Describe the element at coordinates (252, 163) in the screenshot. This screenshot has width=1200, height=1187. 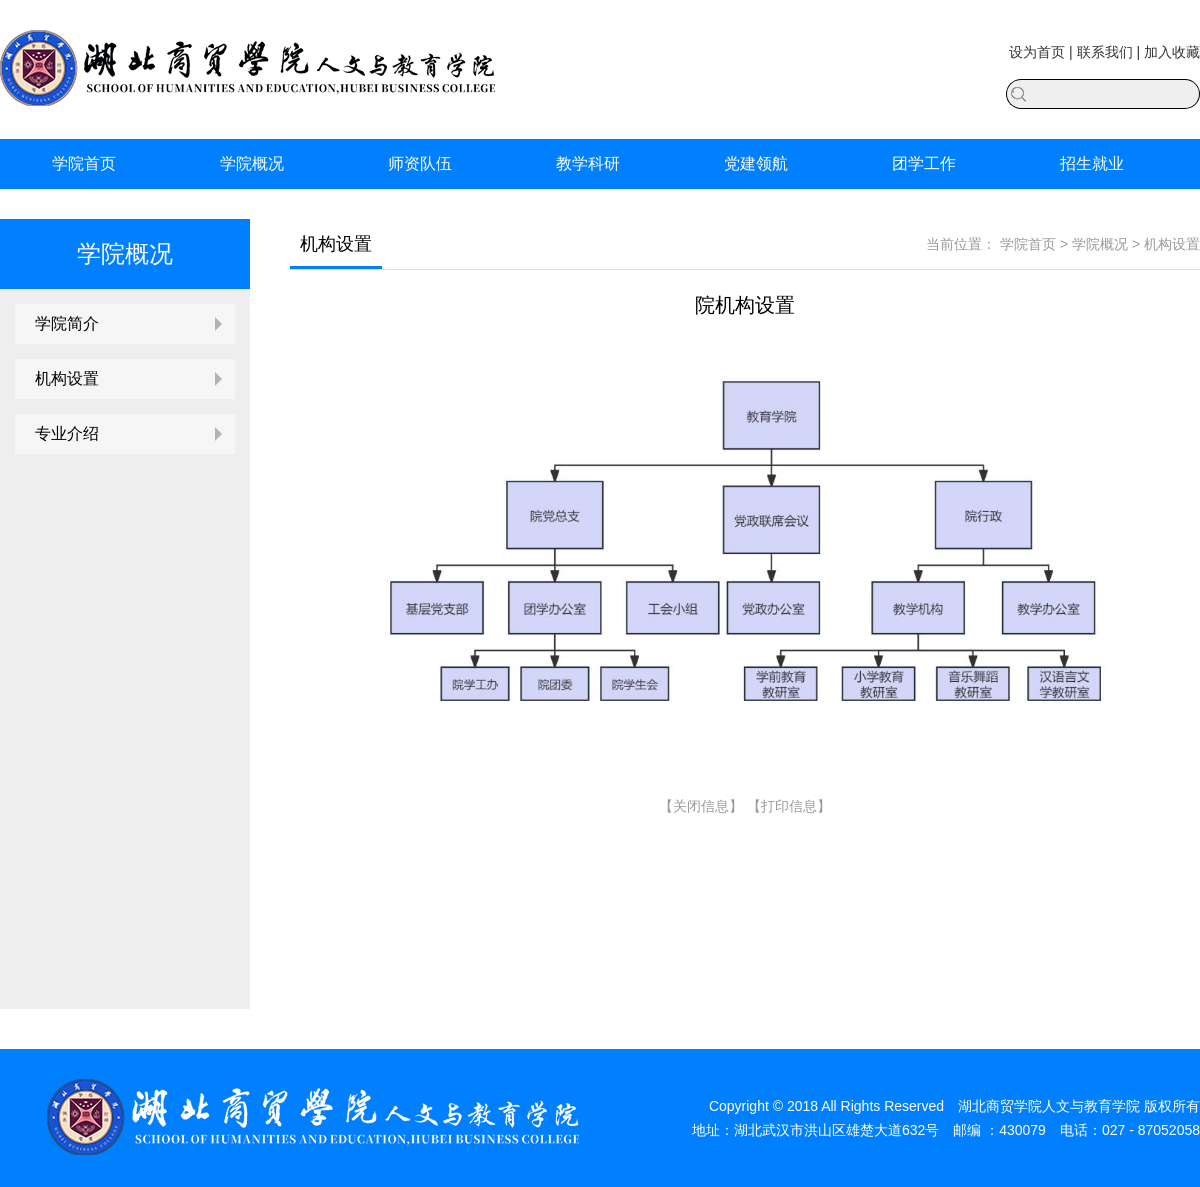
I see `学院概况` at that location.